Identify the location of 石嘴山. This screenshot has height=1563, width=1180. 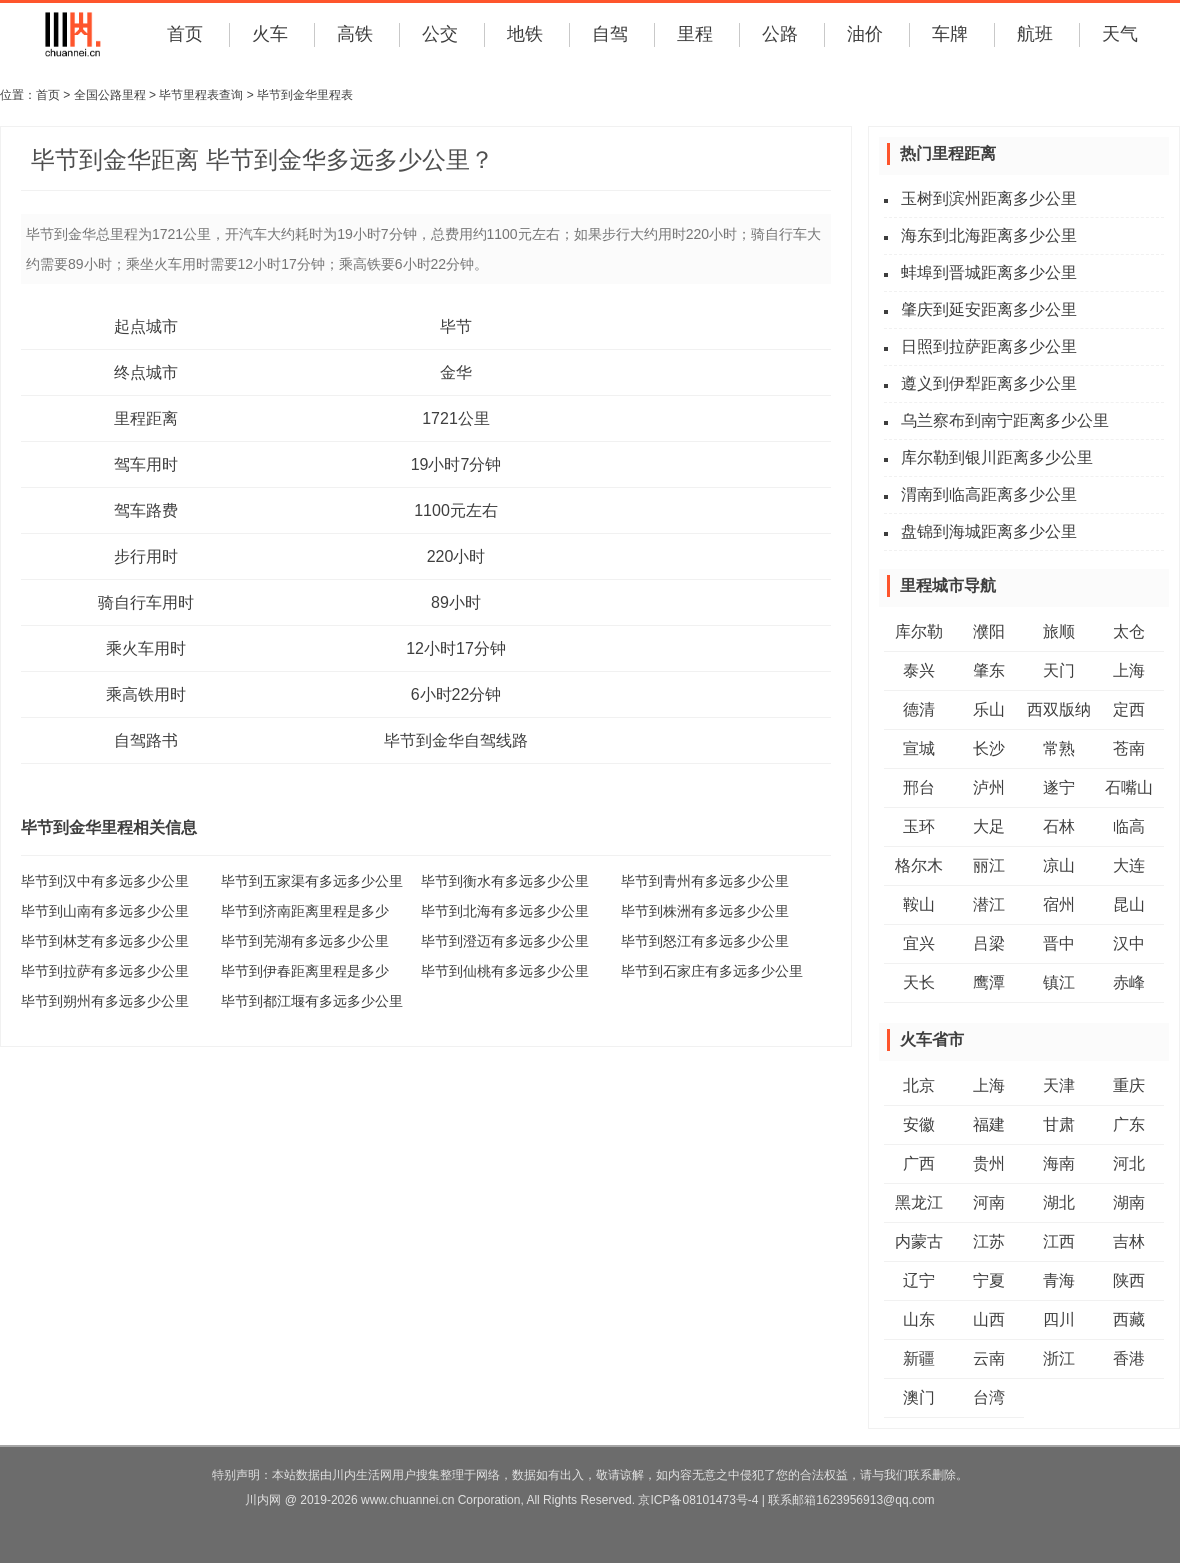
(1129, 787).